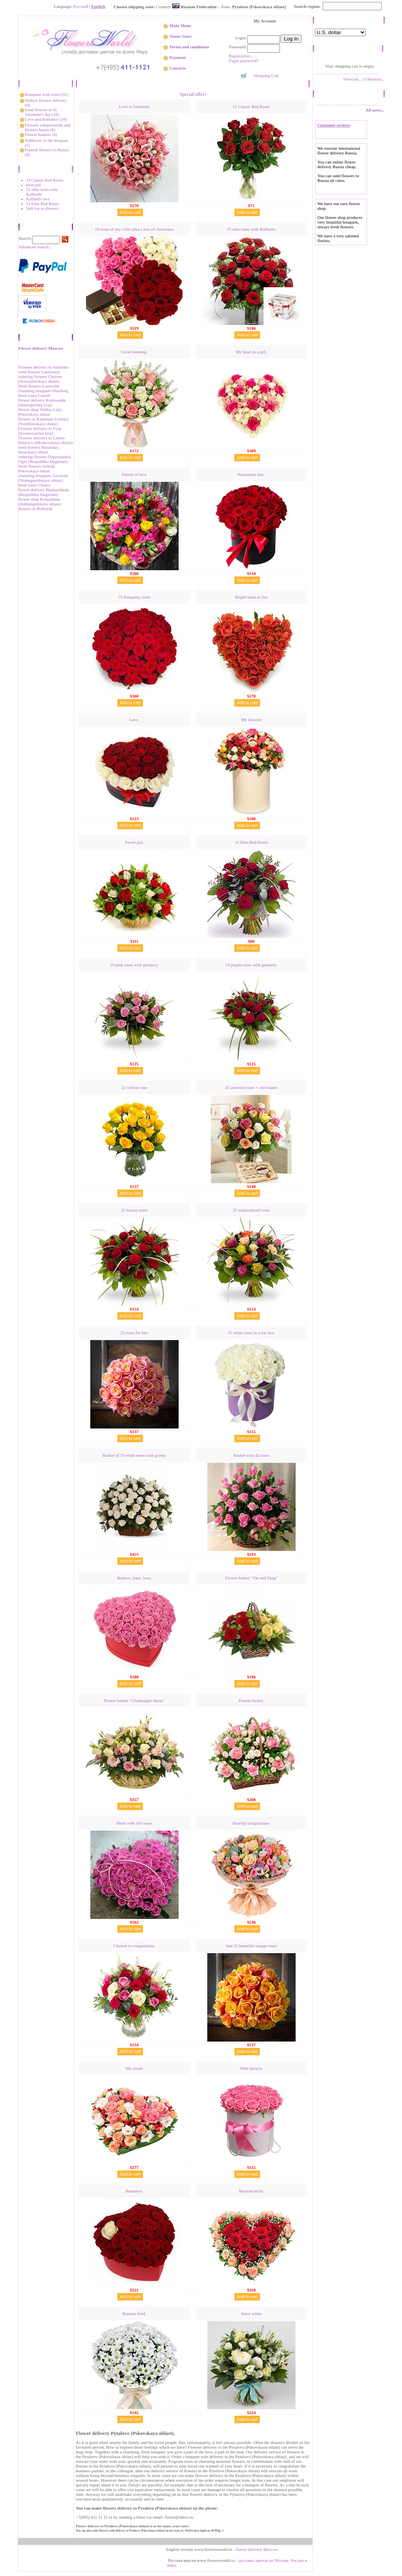 Image resolution: width=402 pixels, height=2576 pixels. I want to click on Fogot password?, so click(243, 60).